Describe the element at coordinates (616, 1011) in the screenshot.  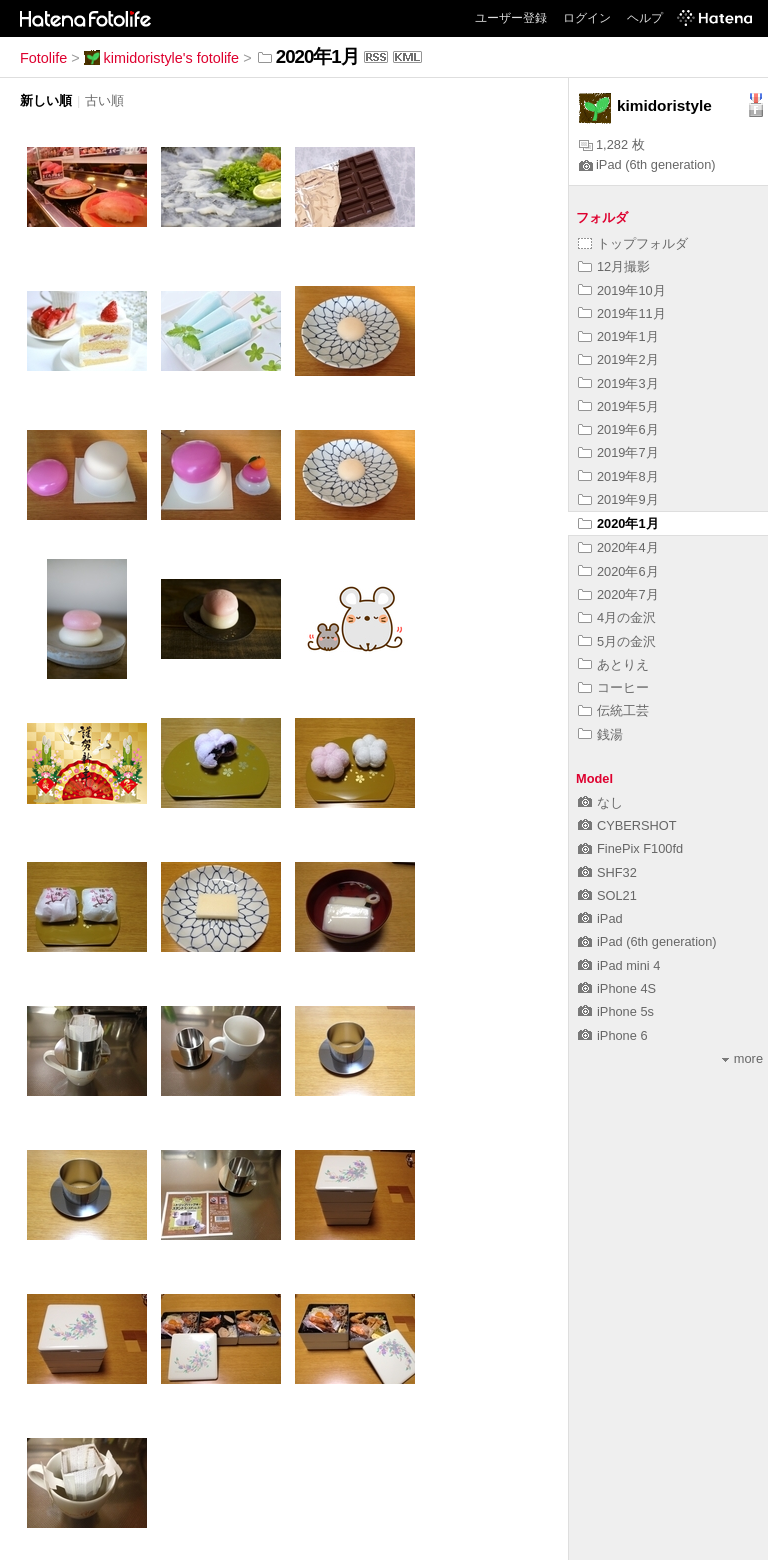
I see `iPhone 5s` at that location.